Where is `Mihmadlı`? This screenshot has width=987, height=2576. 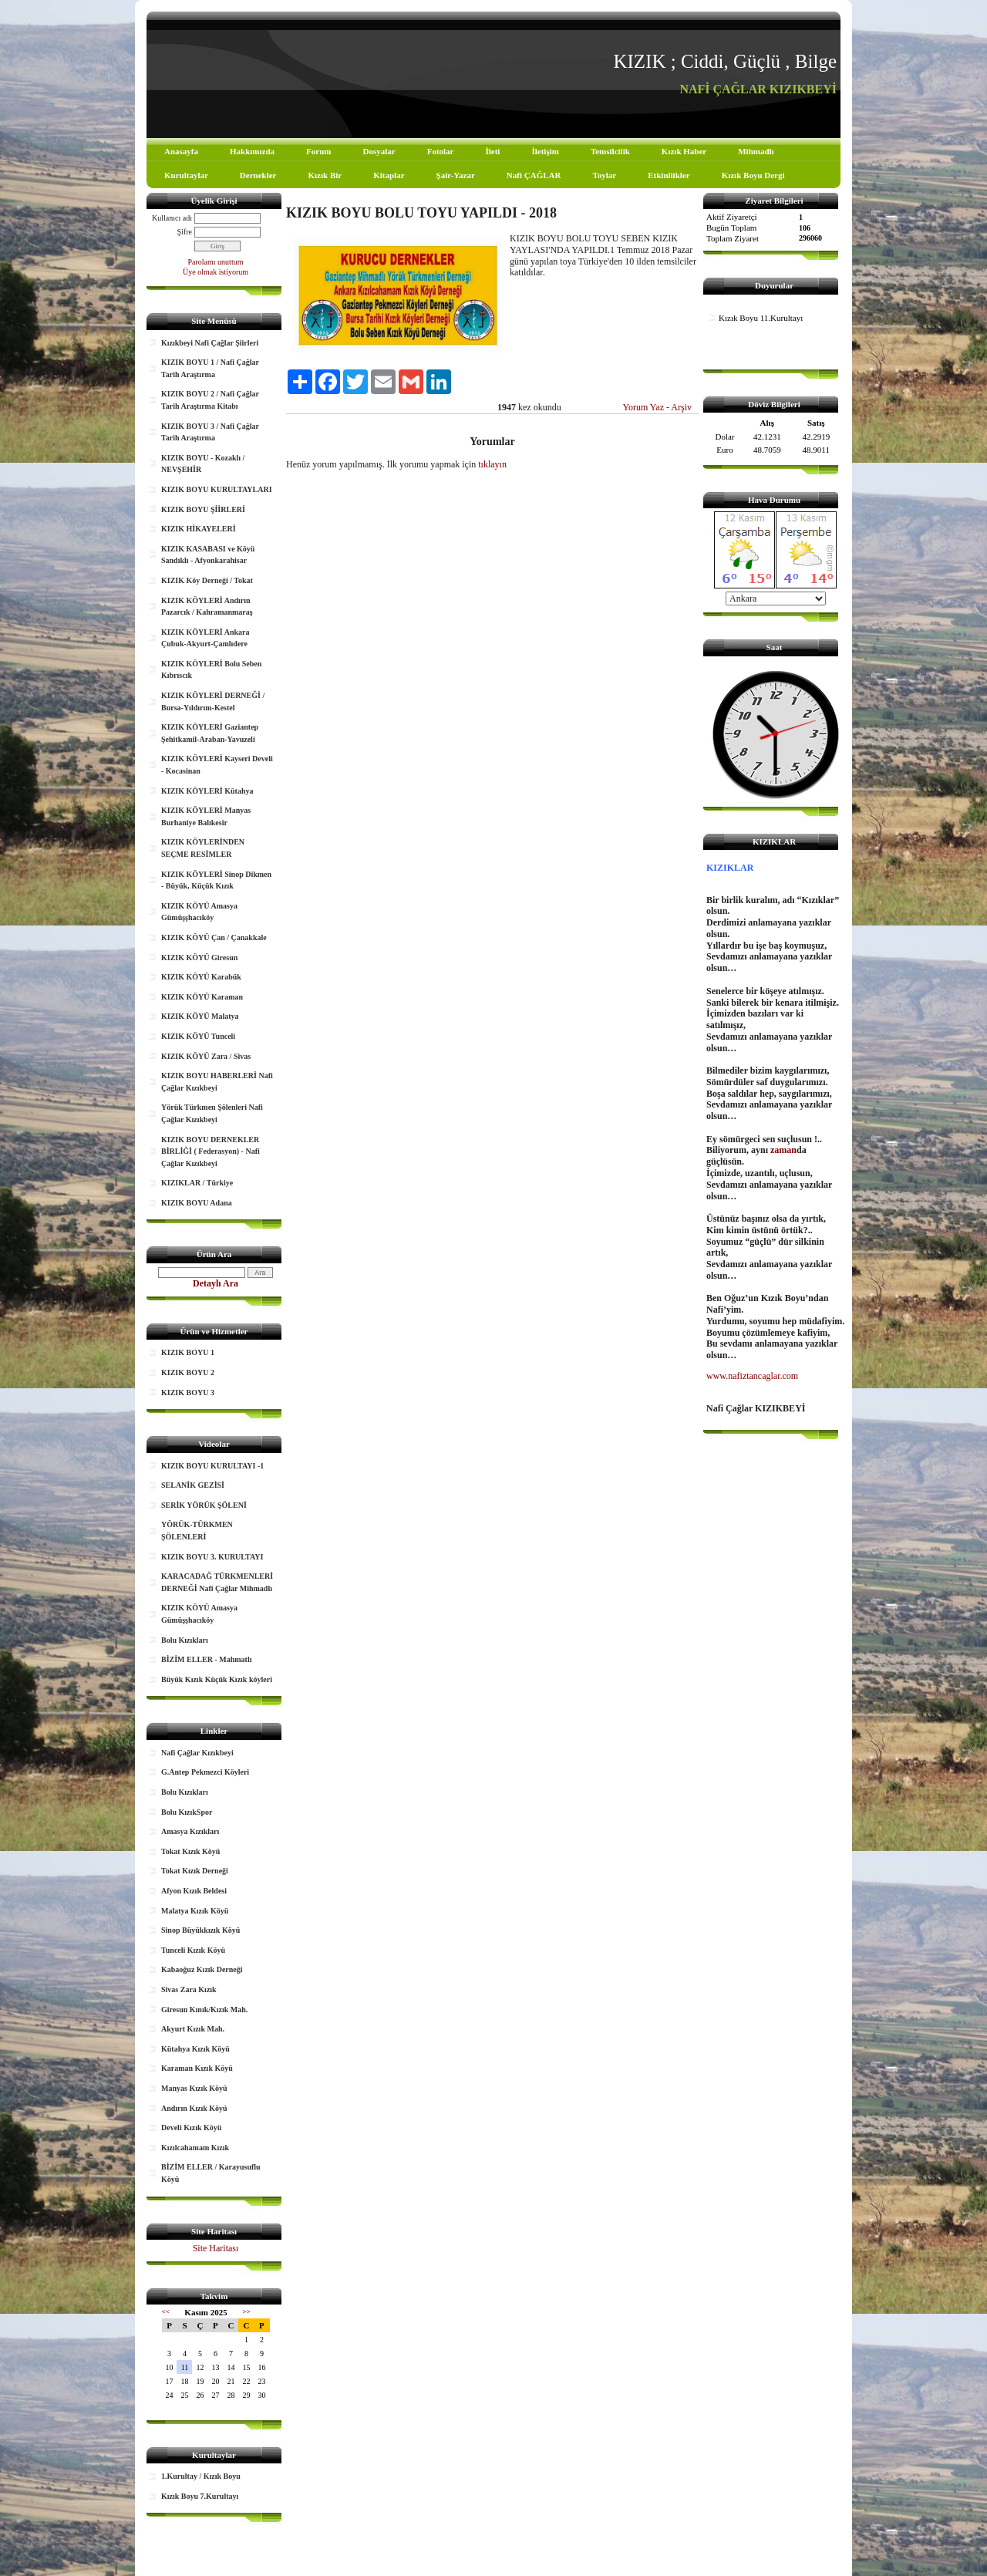
Mihmadlı is located at coordinates (755, 151).